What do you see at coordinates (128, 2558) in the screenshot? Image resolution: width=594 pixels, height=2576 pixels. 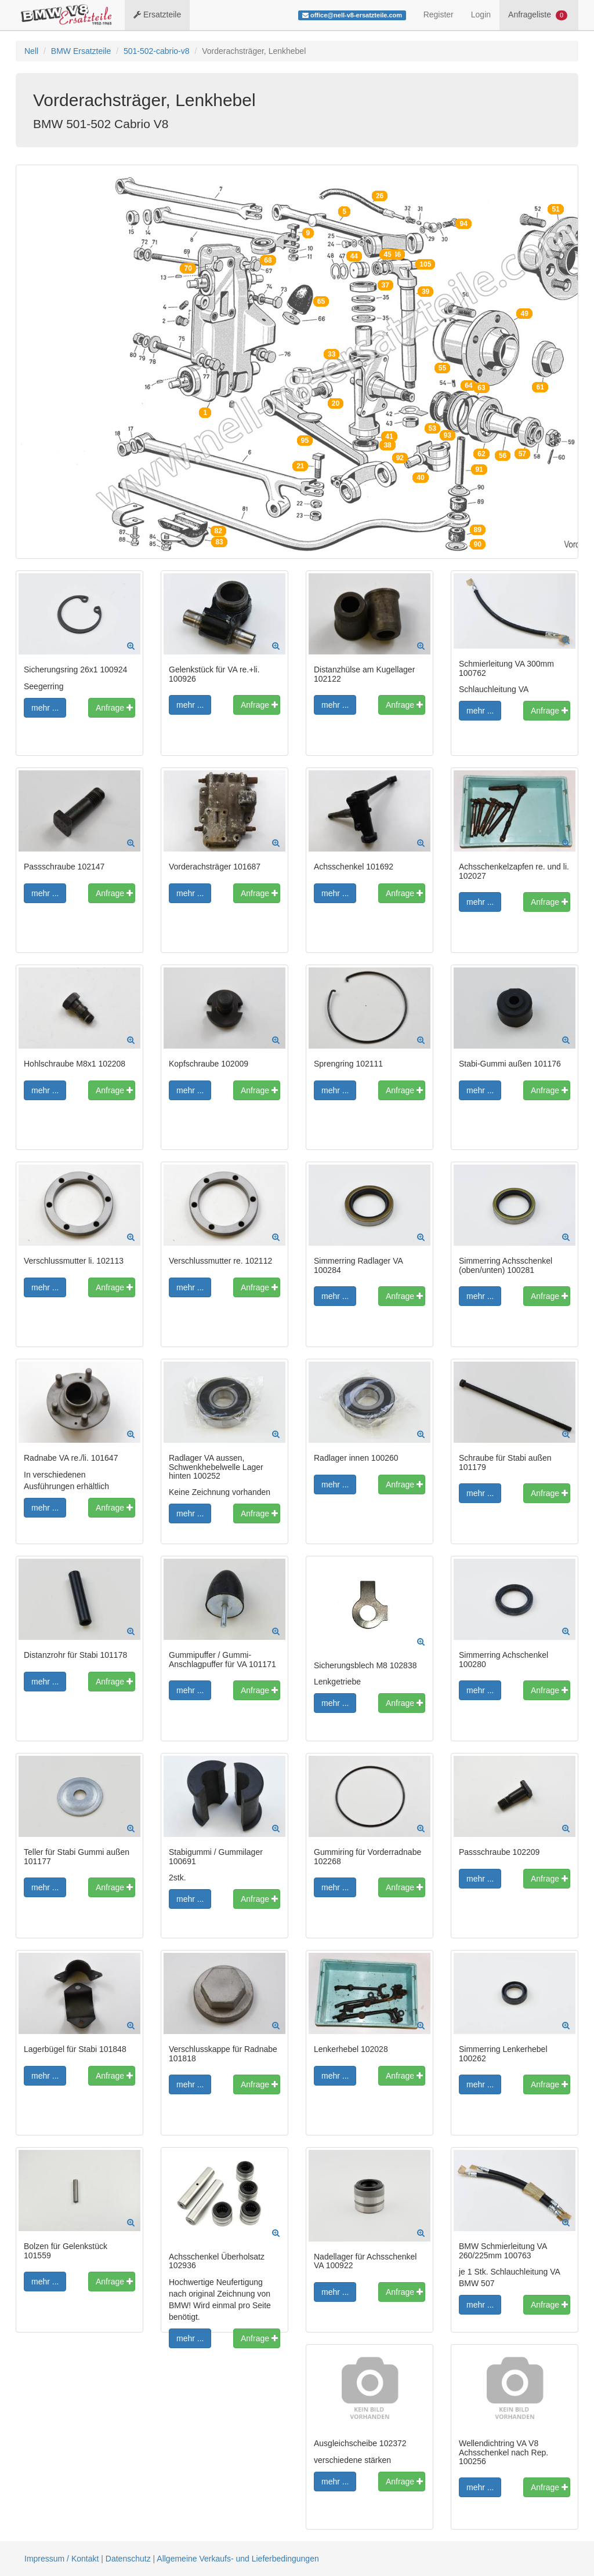 I see `Datenschutz` at bounding box center [128, 2558].